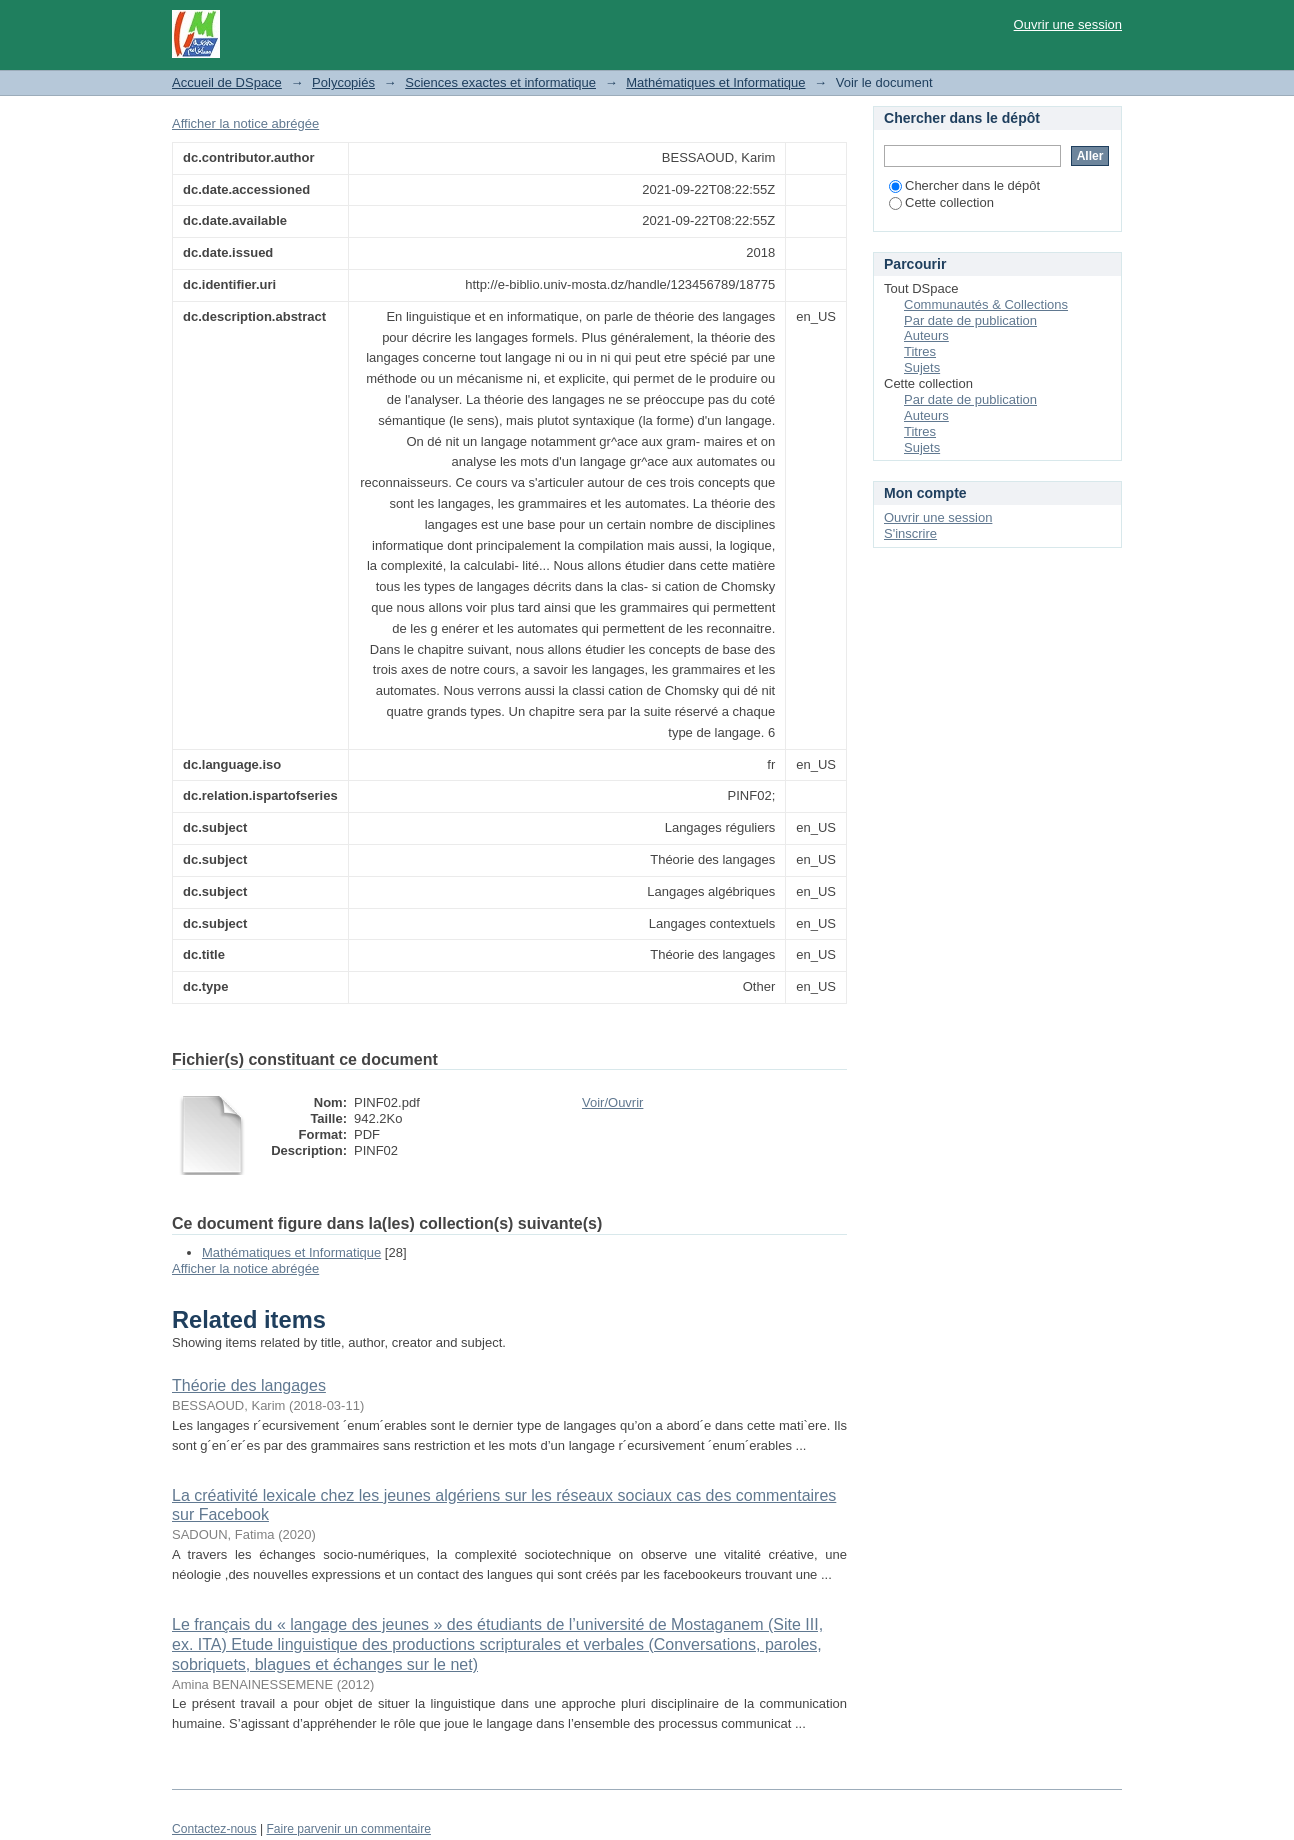 This screenshot has height=1840, width=1294. Describe the element at coordinates (245, 123) in the screenshot. I see `Afficher la notice abrégée` at that location.